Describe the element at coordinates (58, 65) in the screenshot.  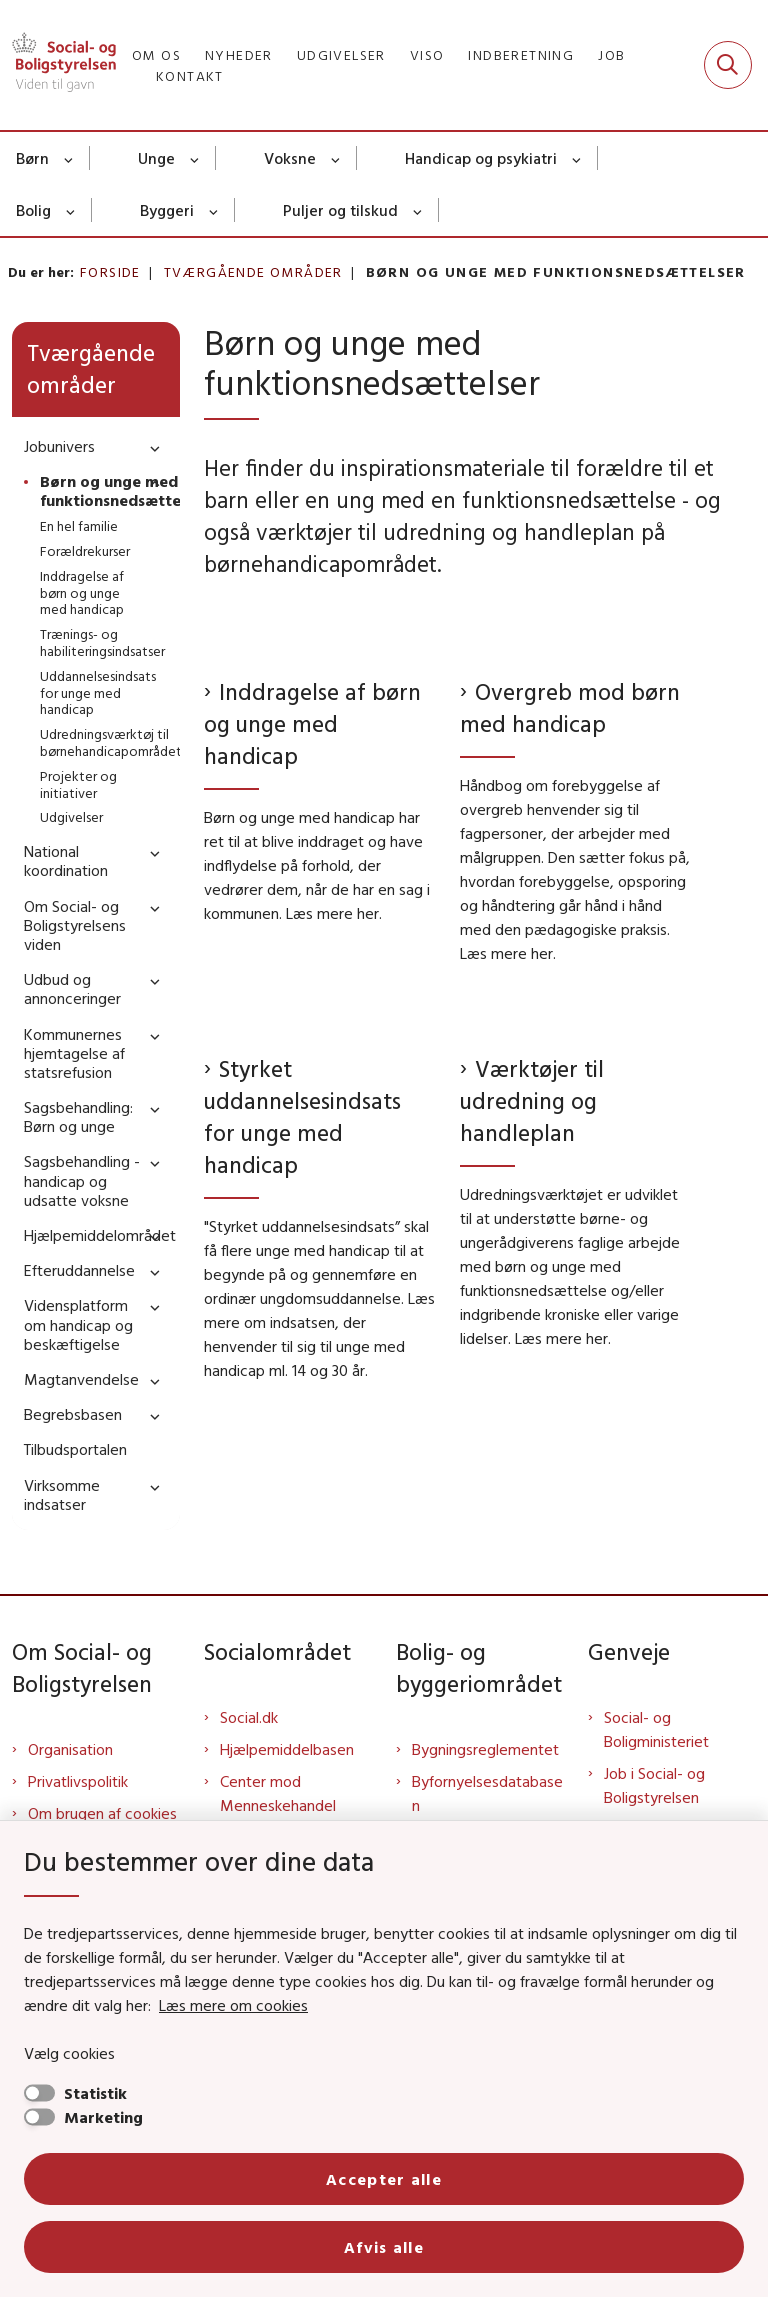
I see `[Gå til forsiden af Sbst]` at that location.